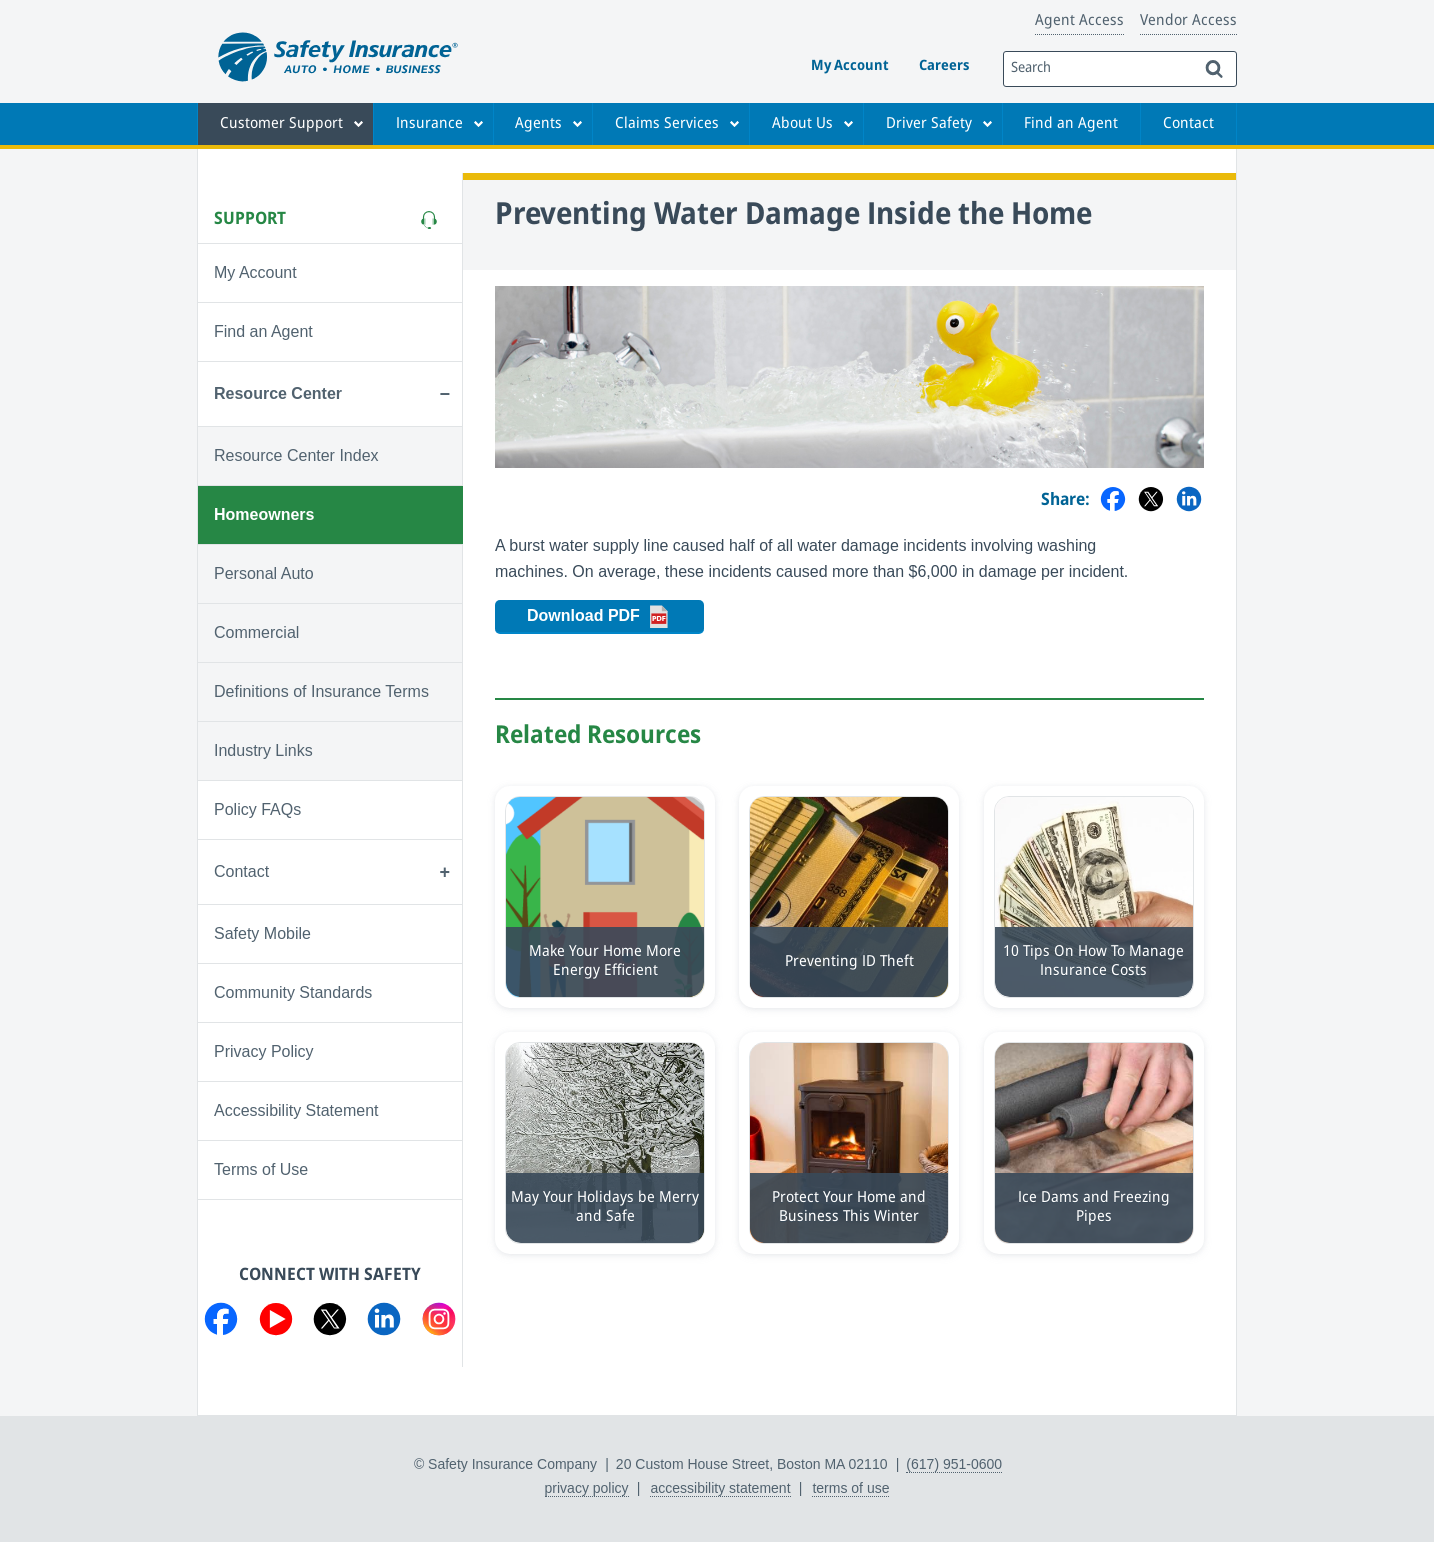 The width and height of the screenshot is (1434, 1542). Describe the element at coordinates (1188, 21) in the screenshot. I see `Vendor Access` at that location.